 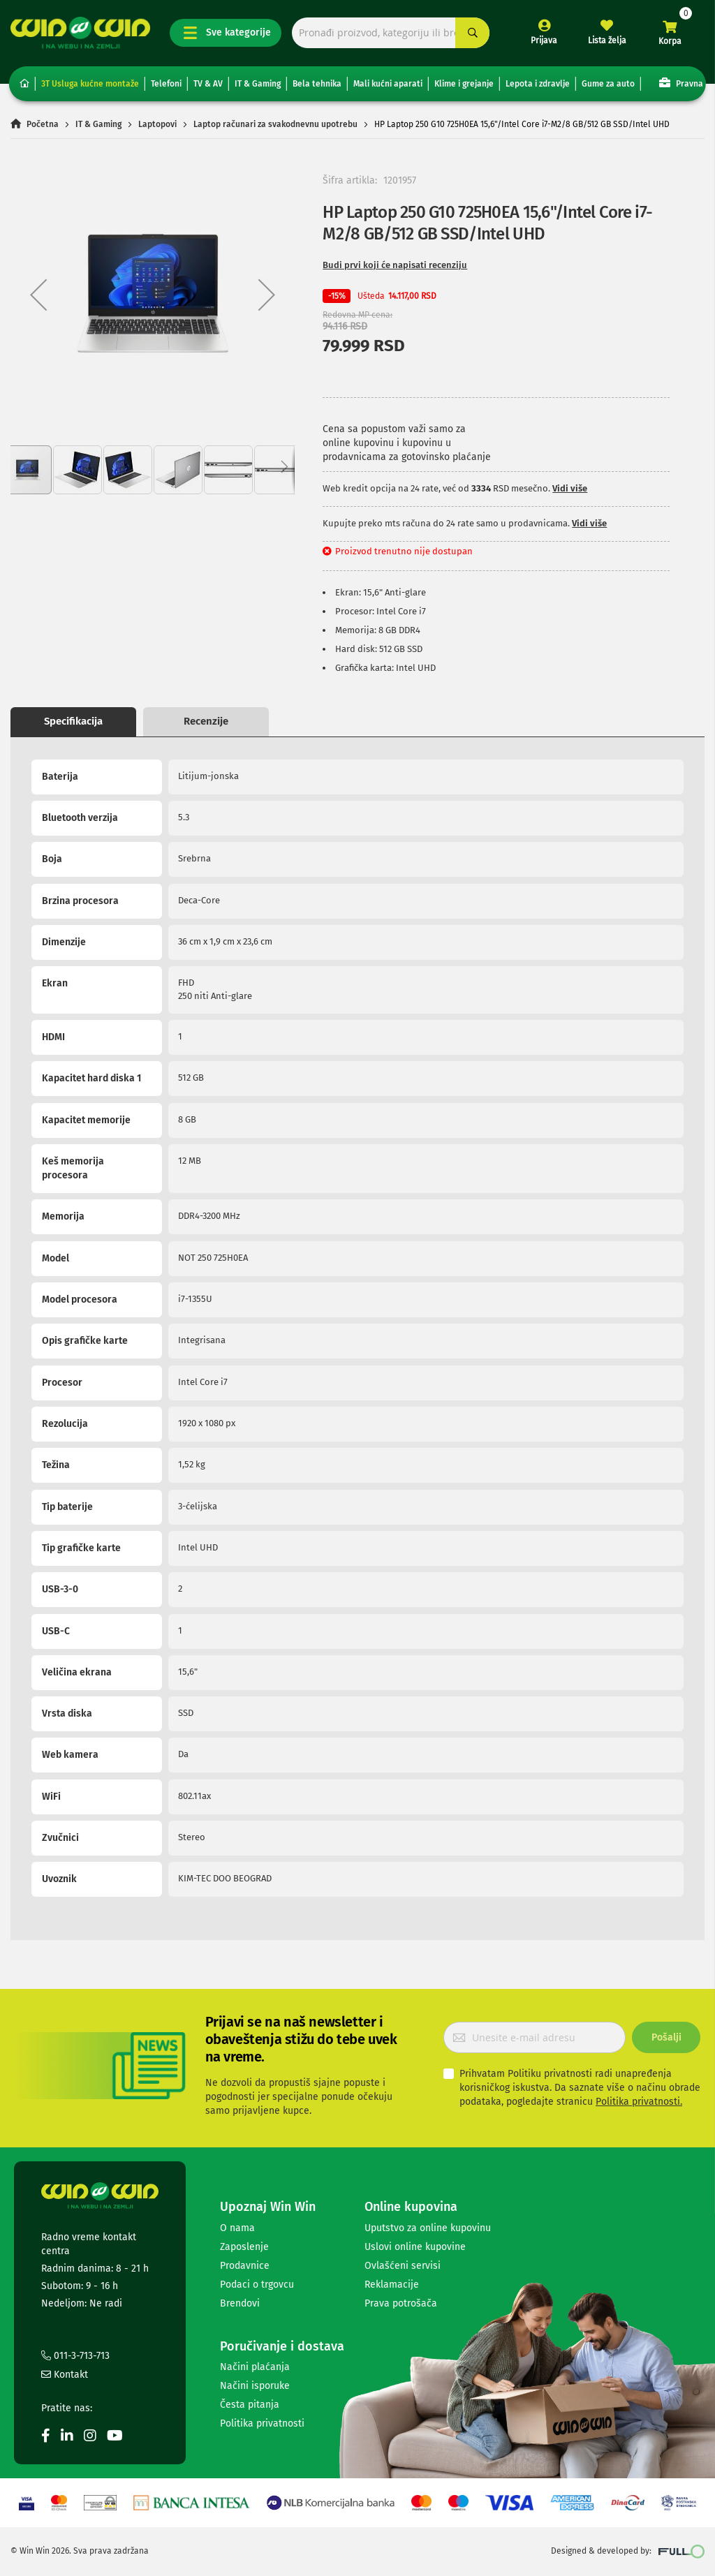 I want to click on Laptopovi, so click(x=157, y=124).